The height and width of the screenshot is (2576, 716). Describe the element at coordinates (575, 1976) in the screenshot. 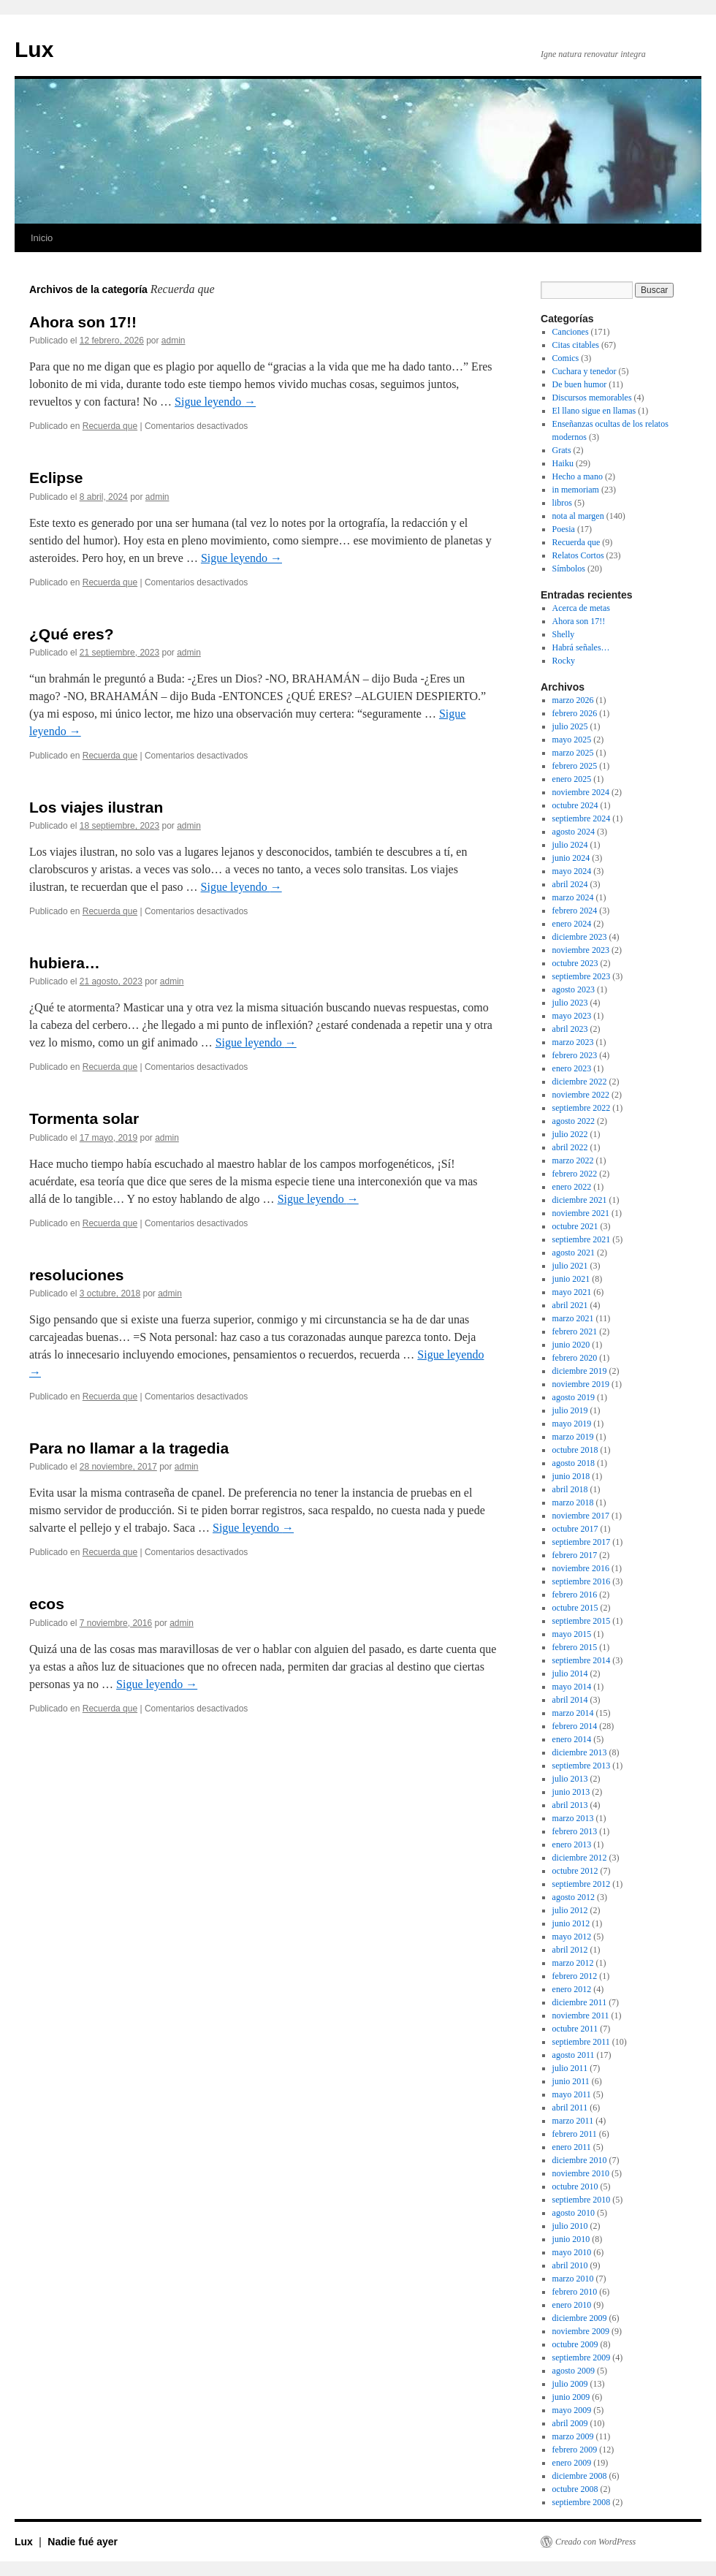

I see `febrero 2012` at that location.